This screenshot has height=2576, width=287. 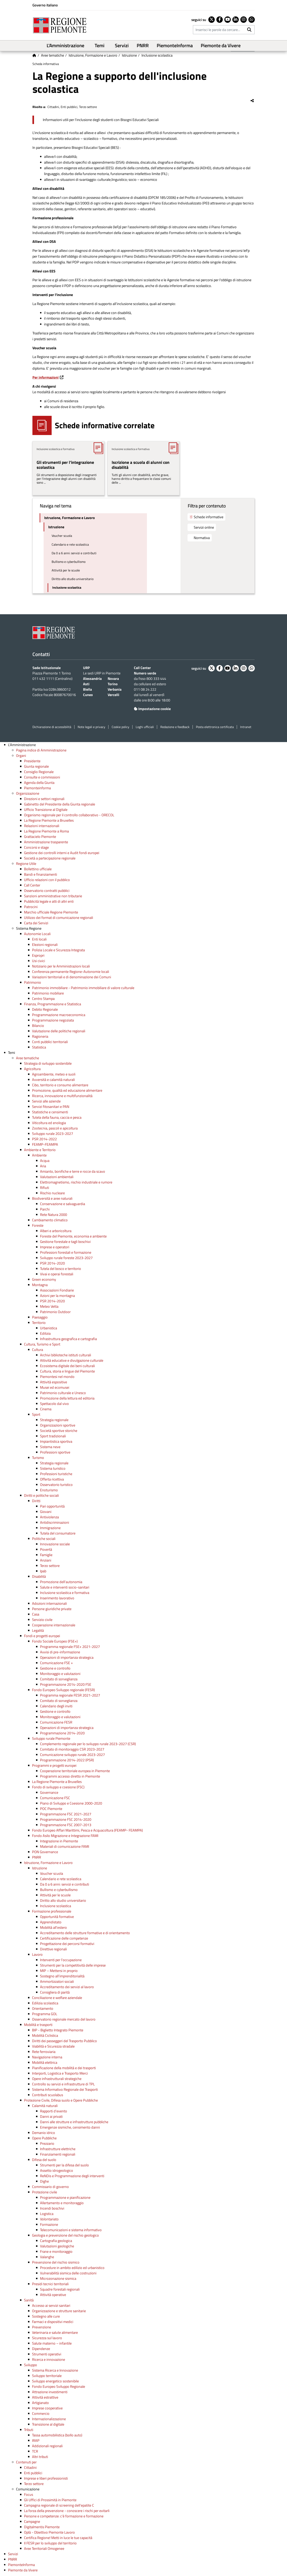 What do you see at coordinates (71, 977) in the screenshot?
I see `Variazioni territoriali e di denominazione dei Comuni` at bounding box center [71, 977].